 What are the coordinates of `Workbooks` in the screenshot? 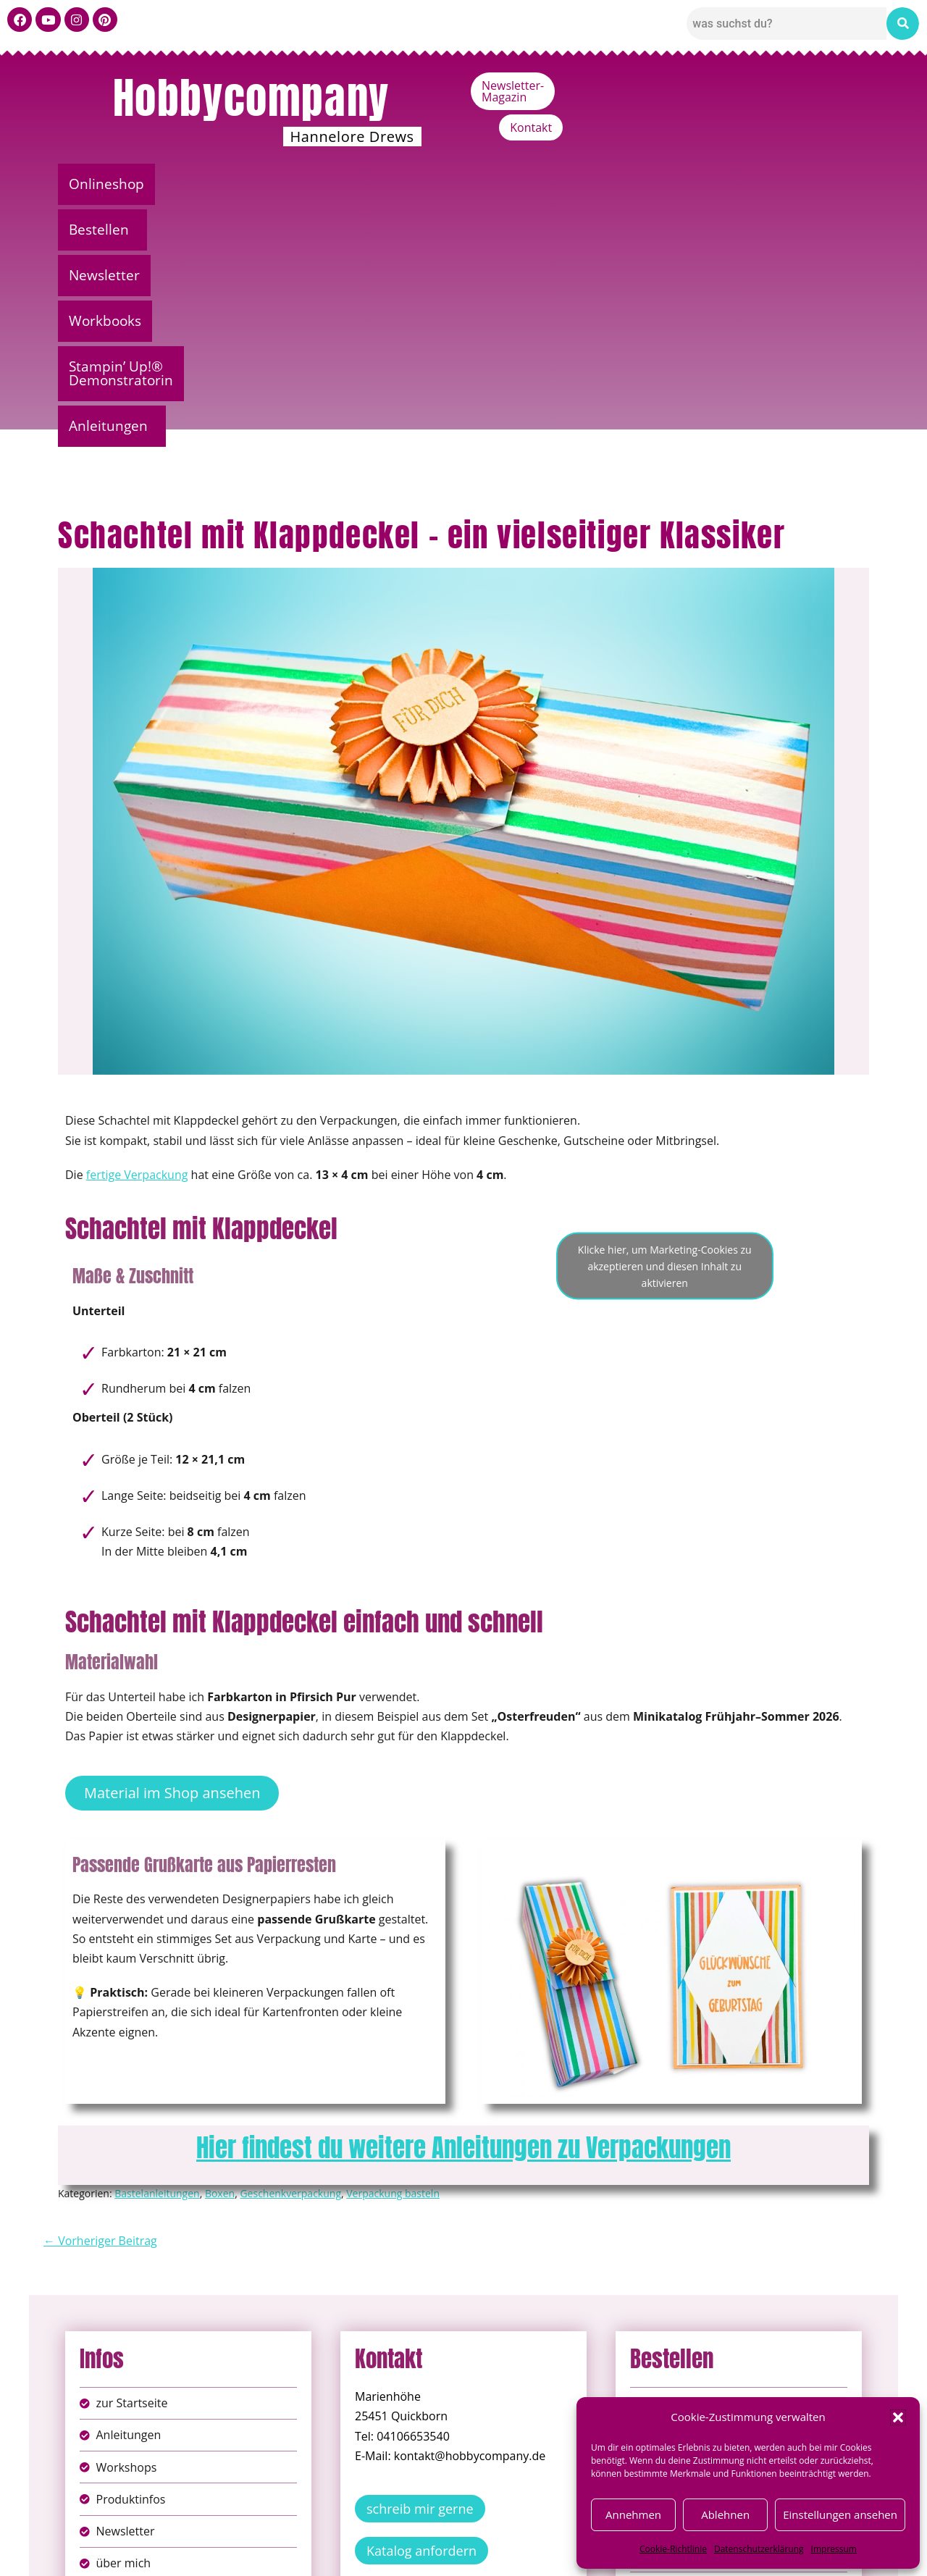 It's located at (446, 184).